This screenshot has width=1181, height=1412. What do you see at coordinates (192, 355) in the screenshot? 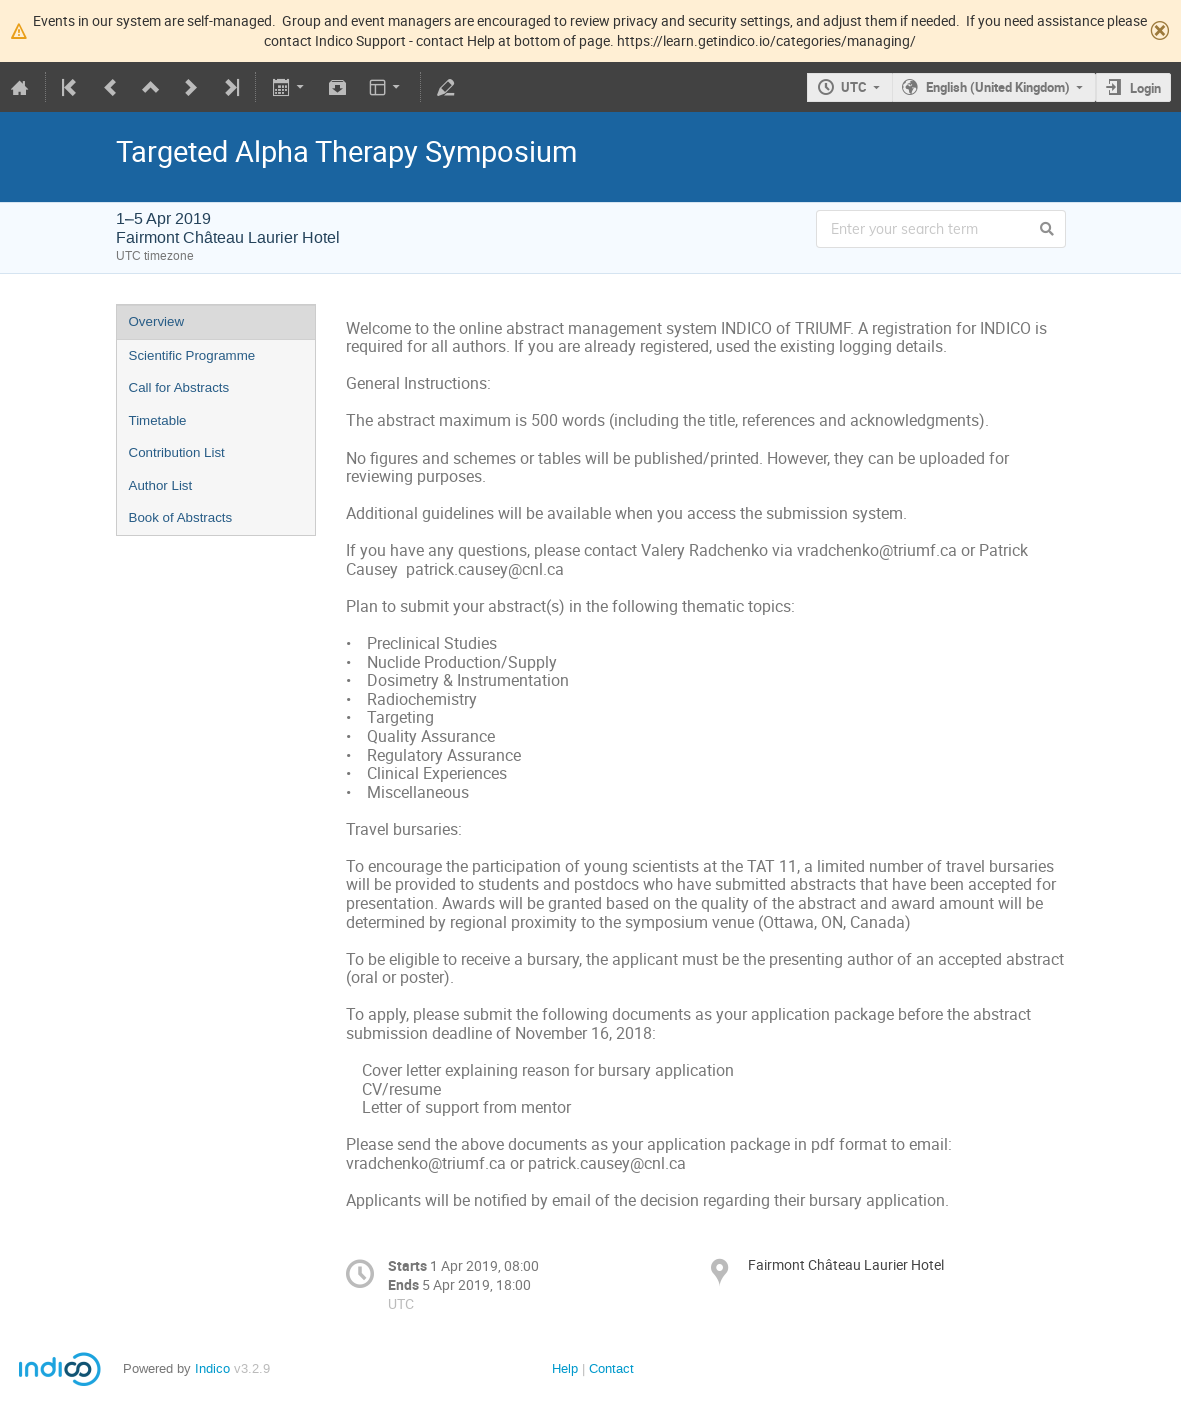
I see `Scientific Programme` at bounding box center [192, 355].